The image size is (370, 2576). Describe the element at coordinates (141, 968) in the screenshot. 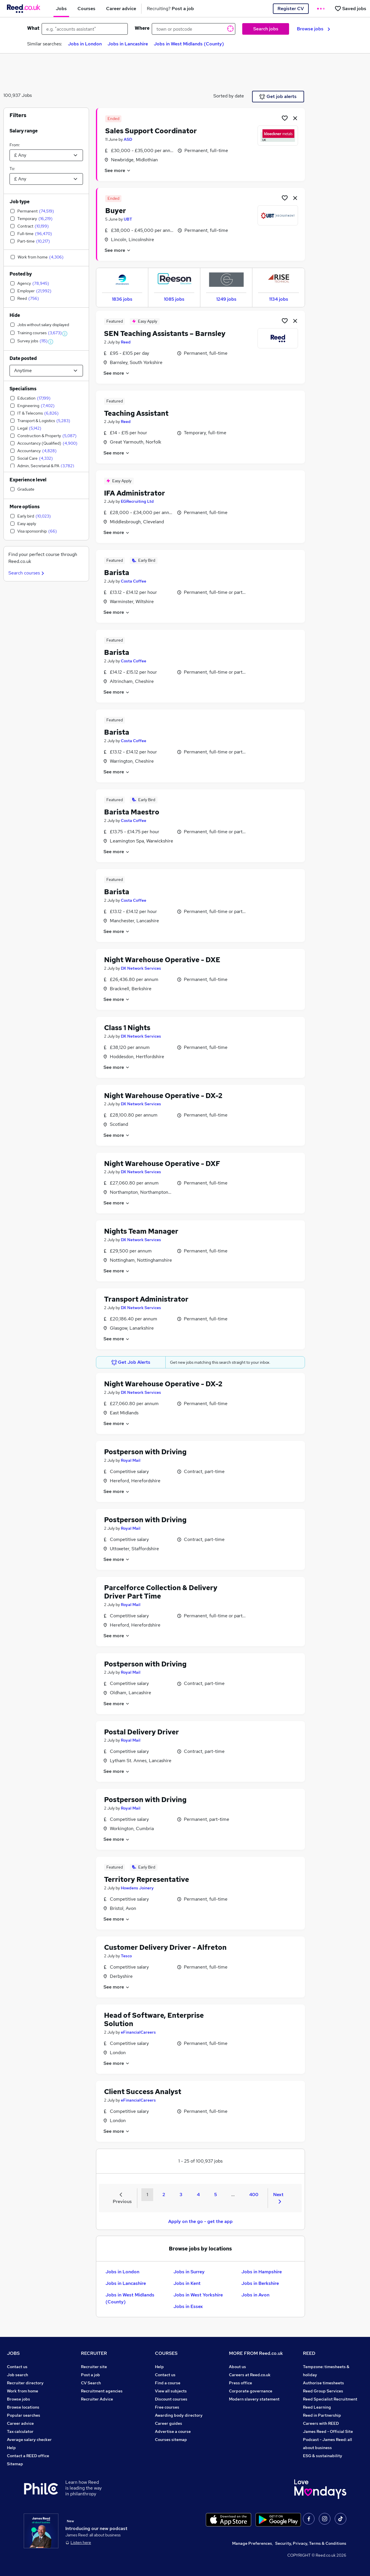

I see `DX Network Services` at that location.